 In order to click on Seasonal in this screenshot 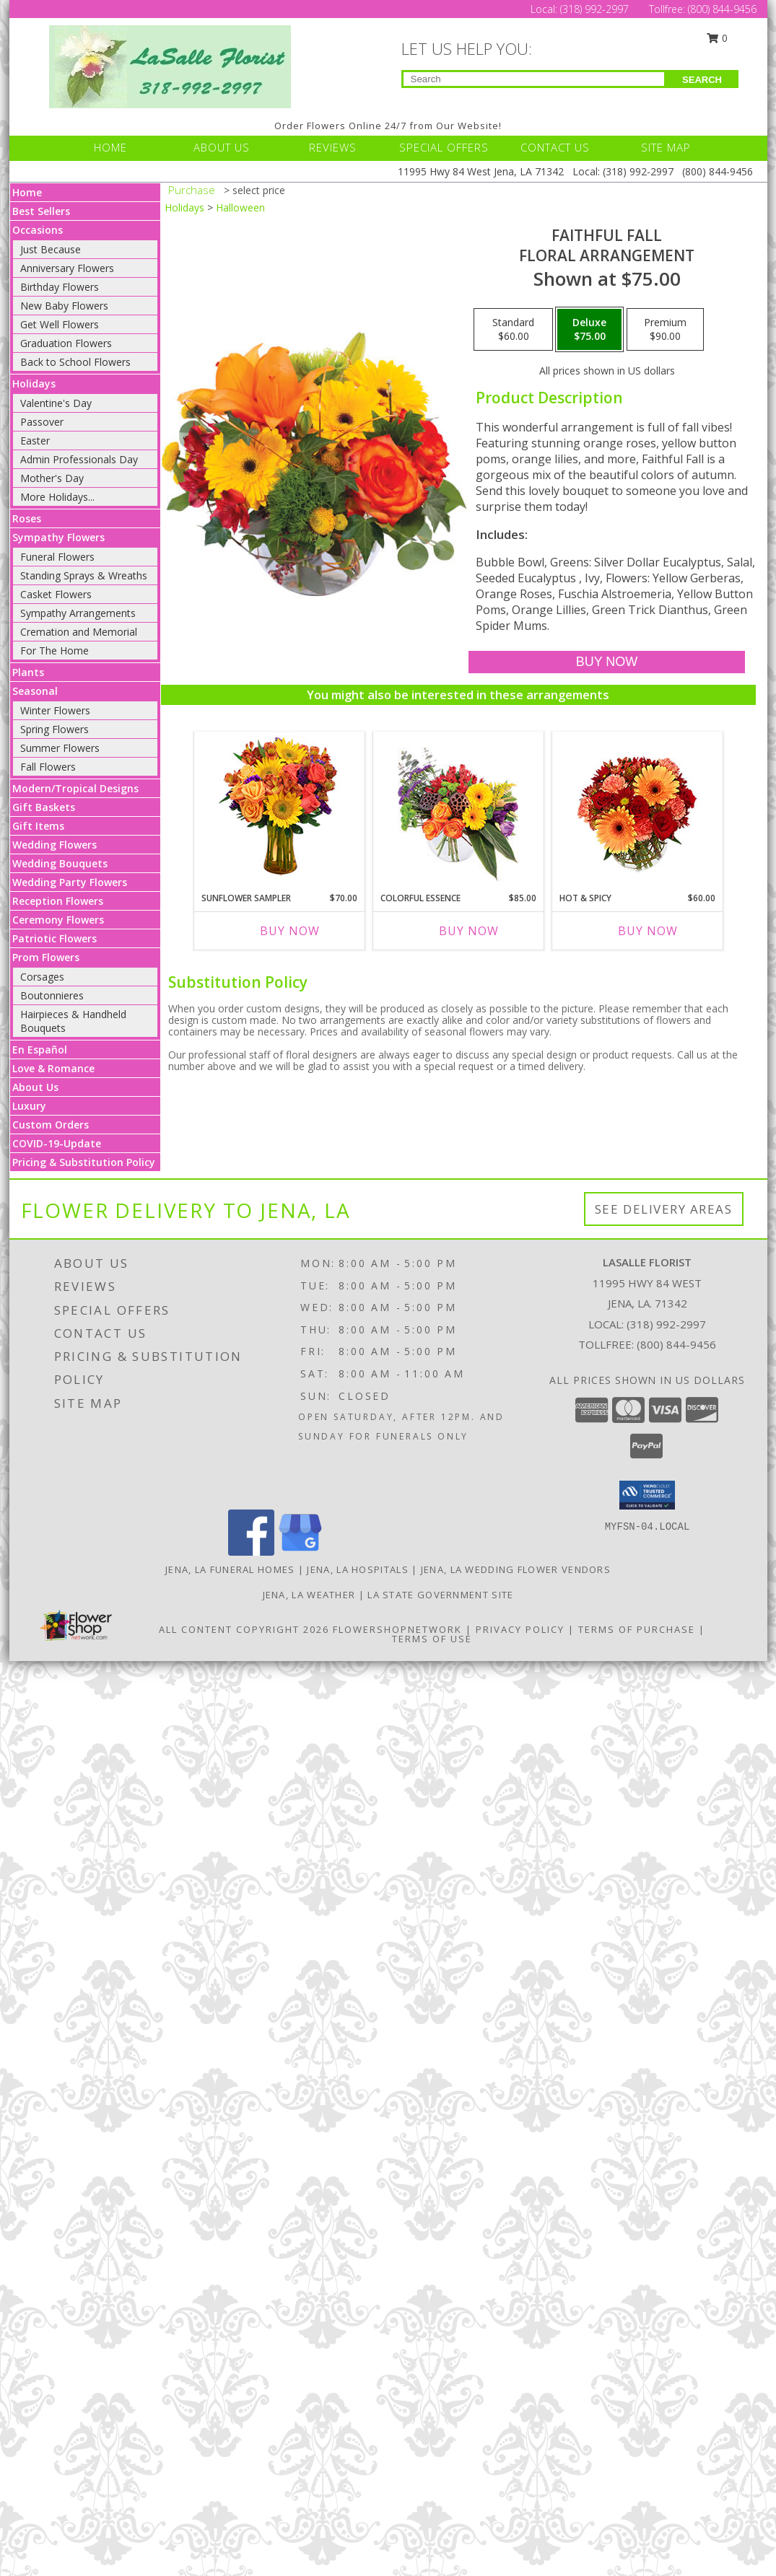, I will do `click(35, 691)`.